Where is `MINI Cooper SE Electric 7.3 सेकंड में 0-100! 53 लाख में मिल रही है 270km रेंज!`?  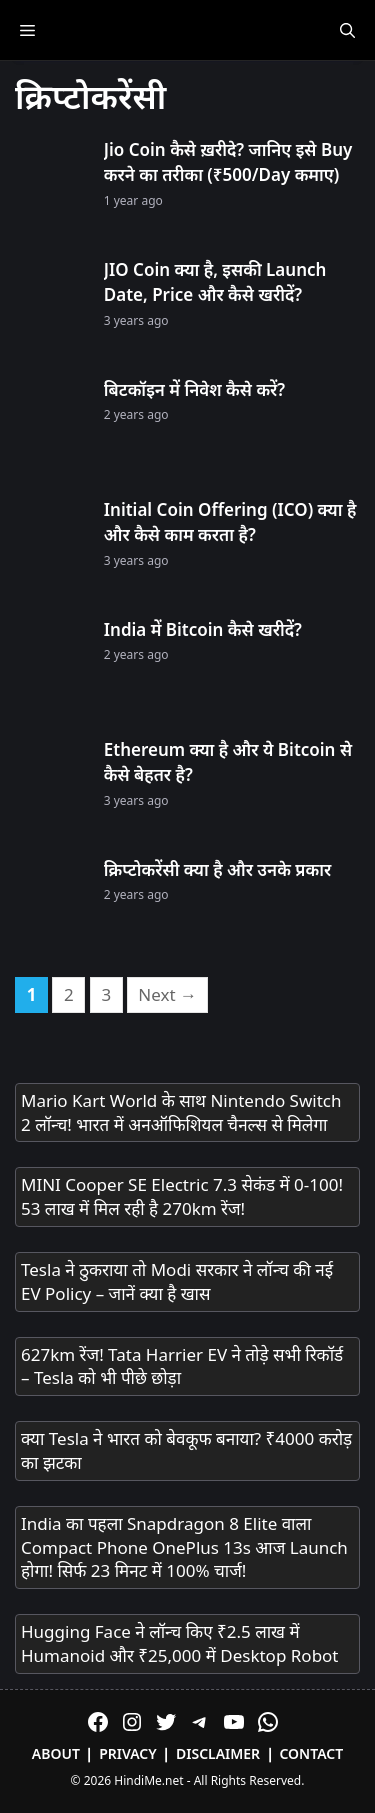 MINI Cooper SE Electric 7.3 सेकंड में 0-100! 53 लाख में मिल रही है 270km रेंज! is located at coordinates (182, 1196).